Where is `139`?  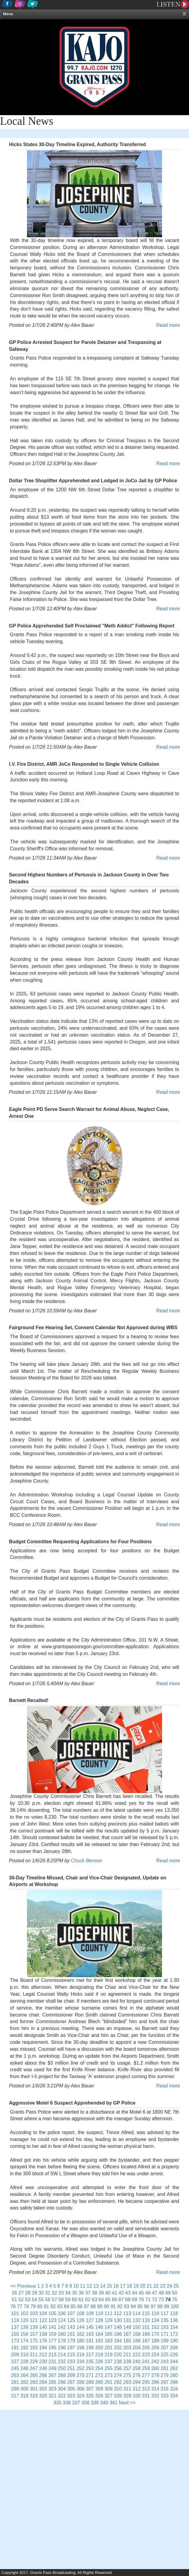
139 is located at coordinates (34, 2327).